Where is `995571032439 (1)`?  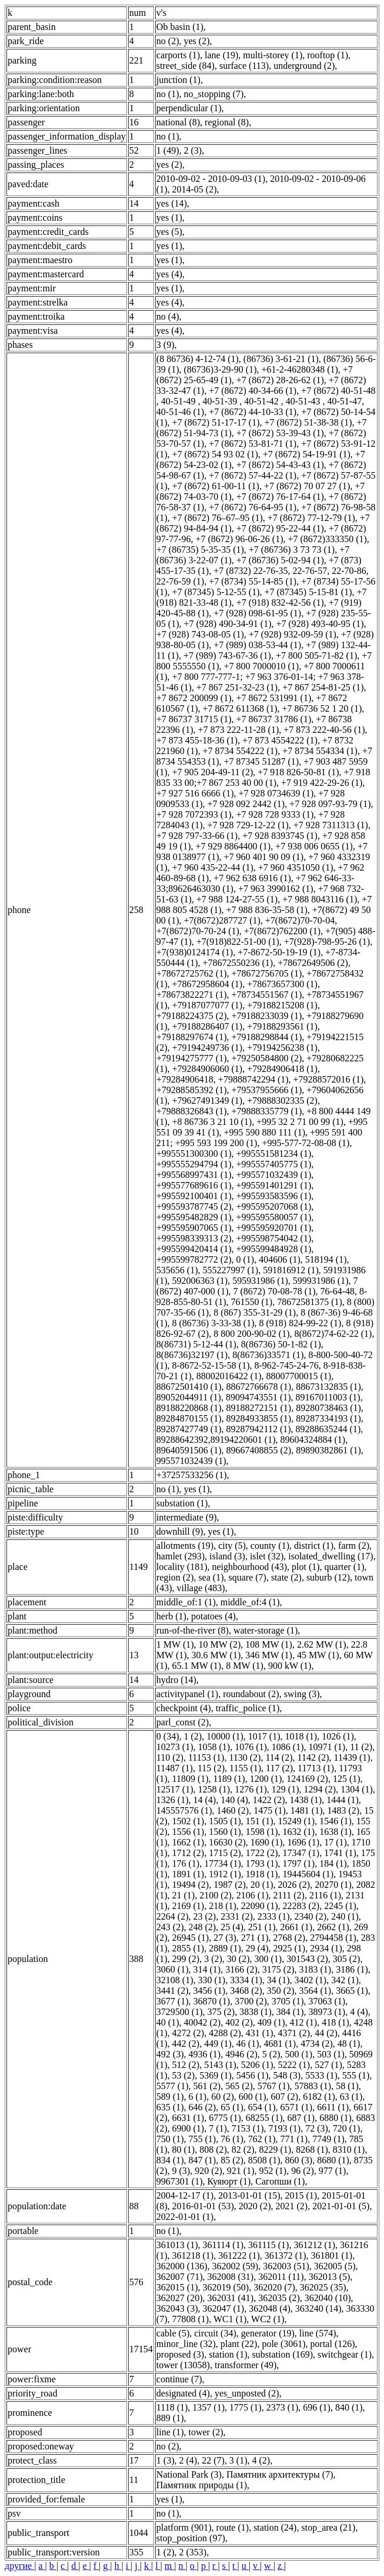
995571032439 (1) is located at coordinates (191, 1461).